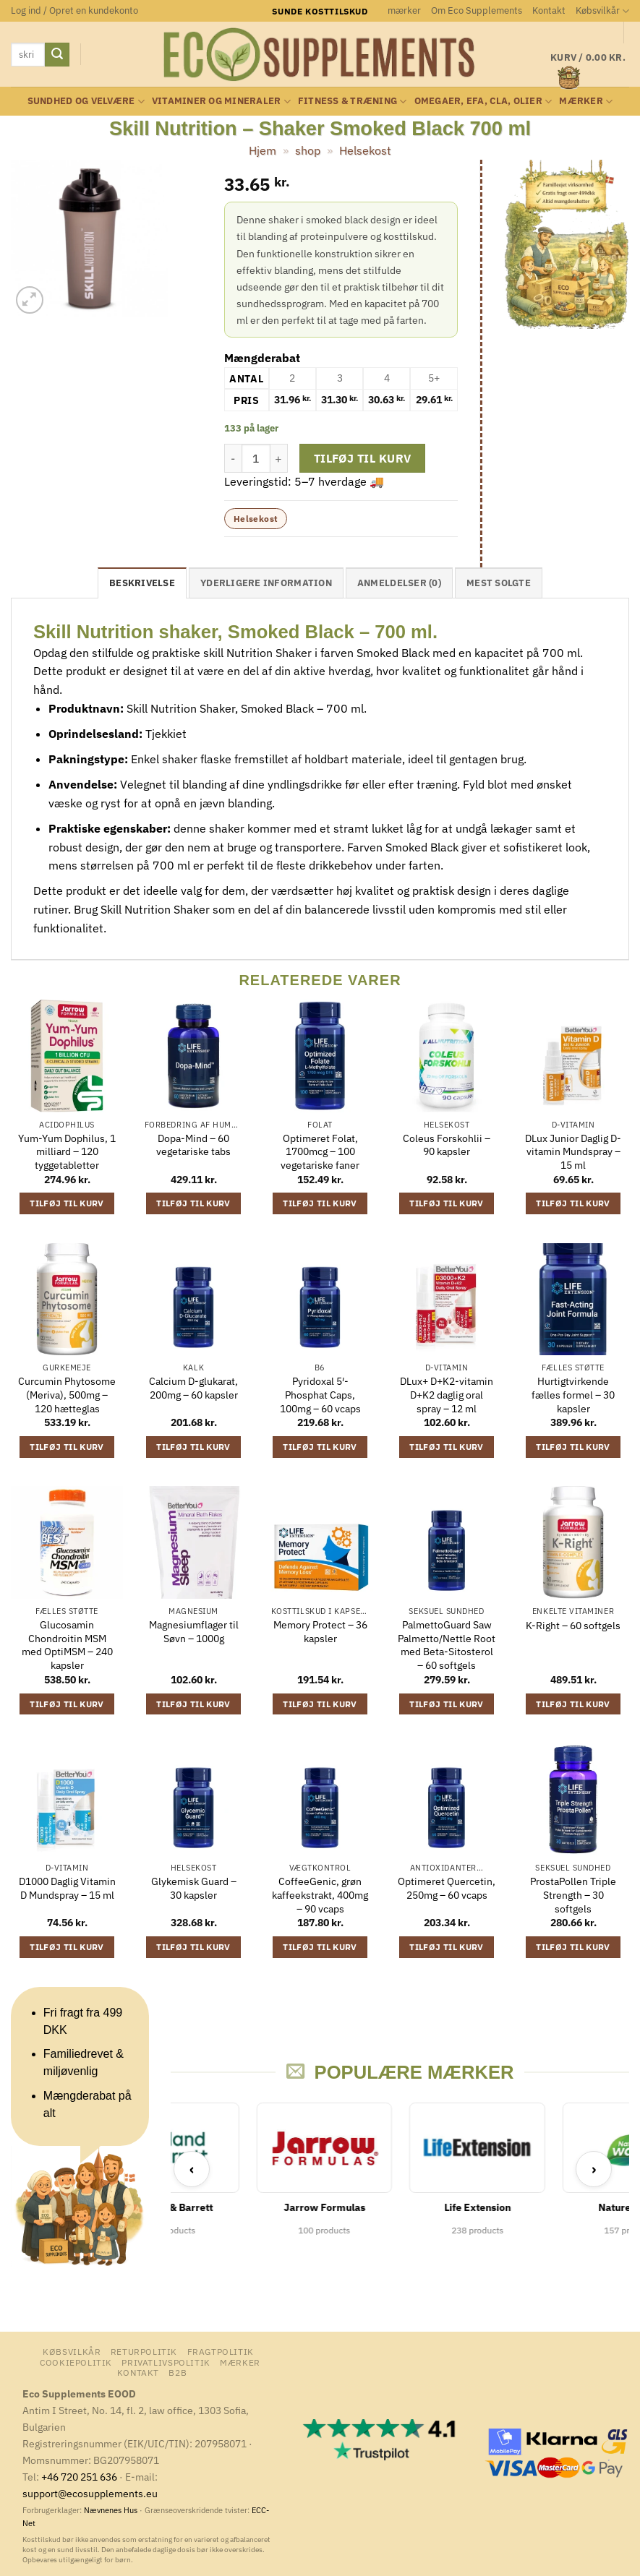 This screenshot has height=2576, width=640. What do you see at coordinates (144, 2351) in the screenshot?
I see `Returpolitik` at bounding box center [144, 2351].